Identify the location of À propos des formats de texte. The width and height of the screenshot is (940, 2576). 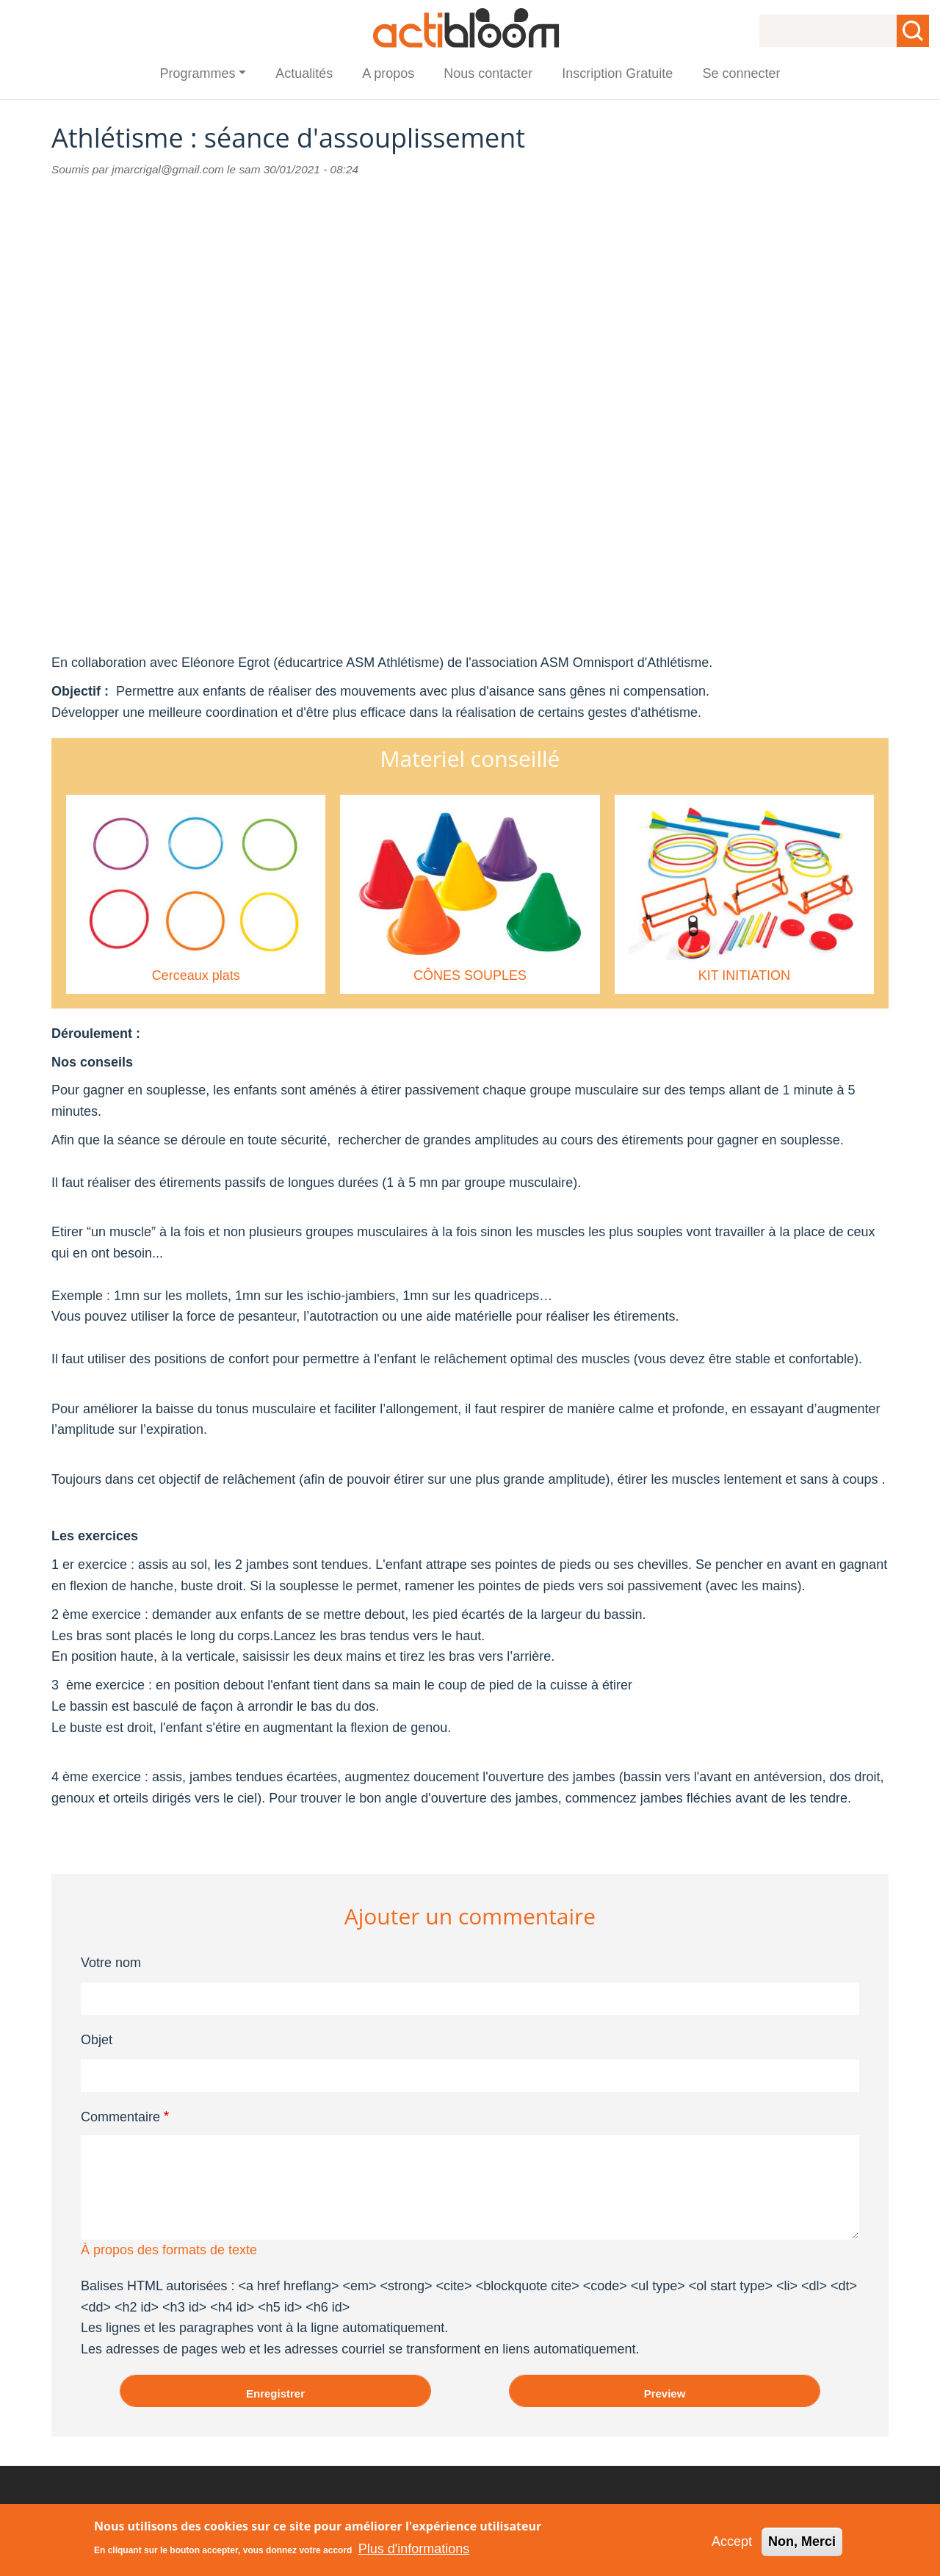
(169, 2250).